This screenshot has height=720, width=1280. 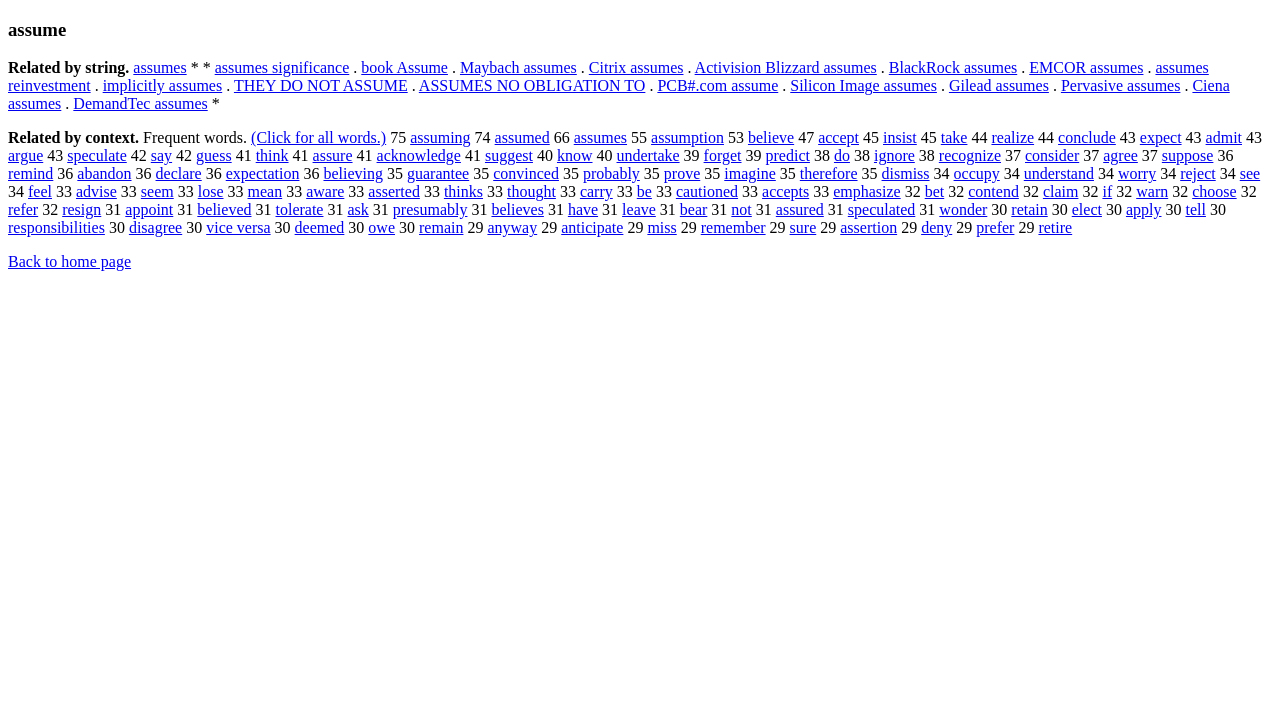 I want to click on (Click for all words.), so click(x=318, y=137).